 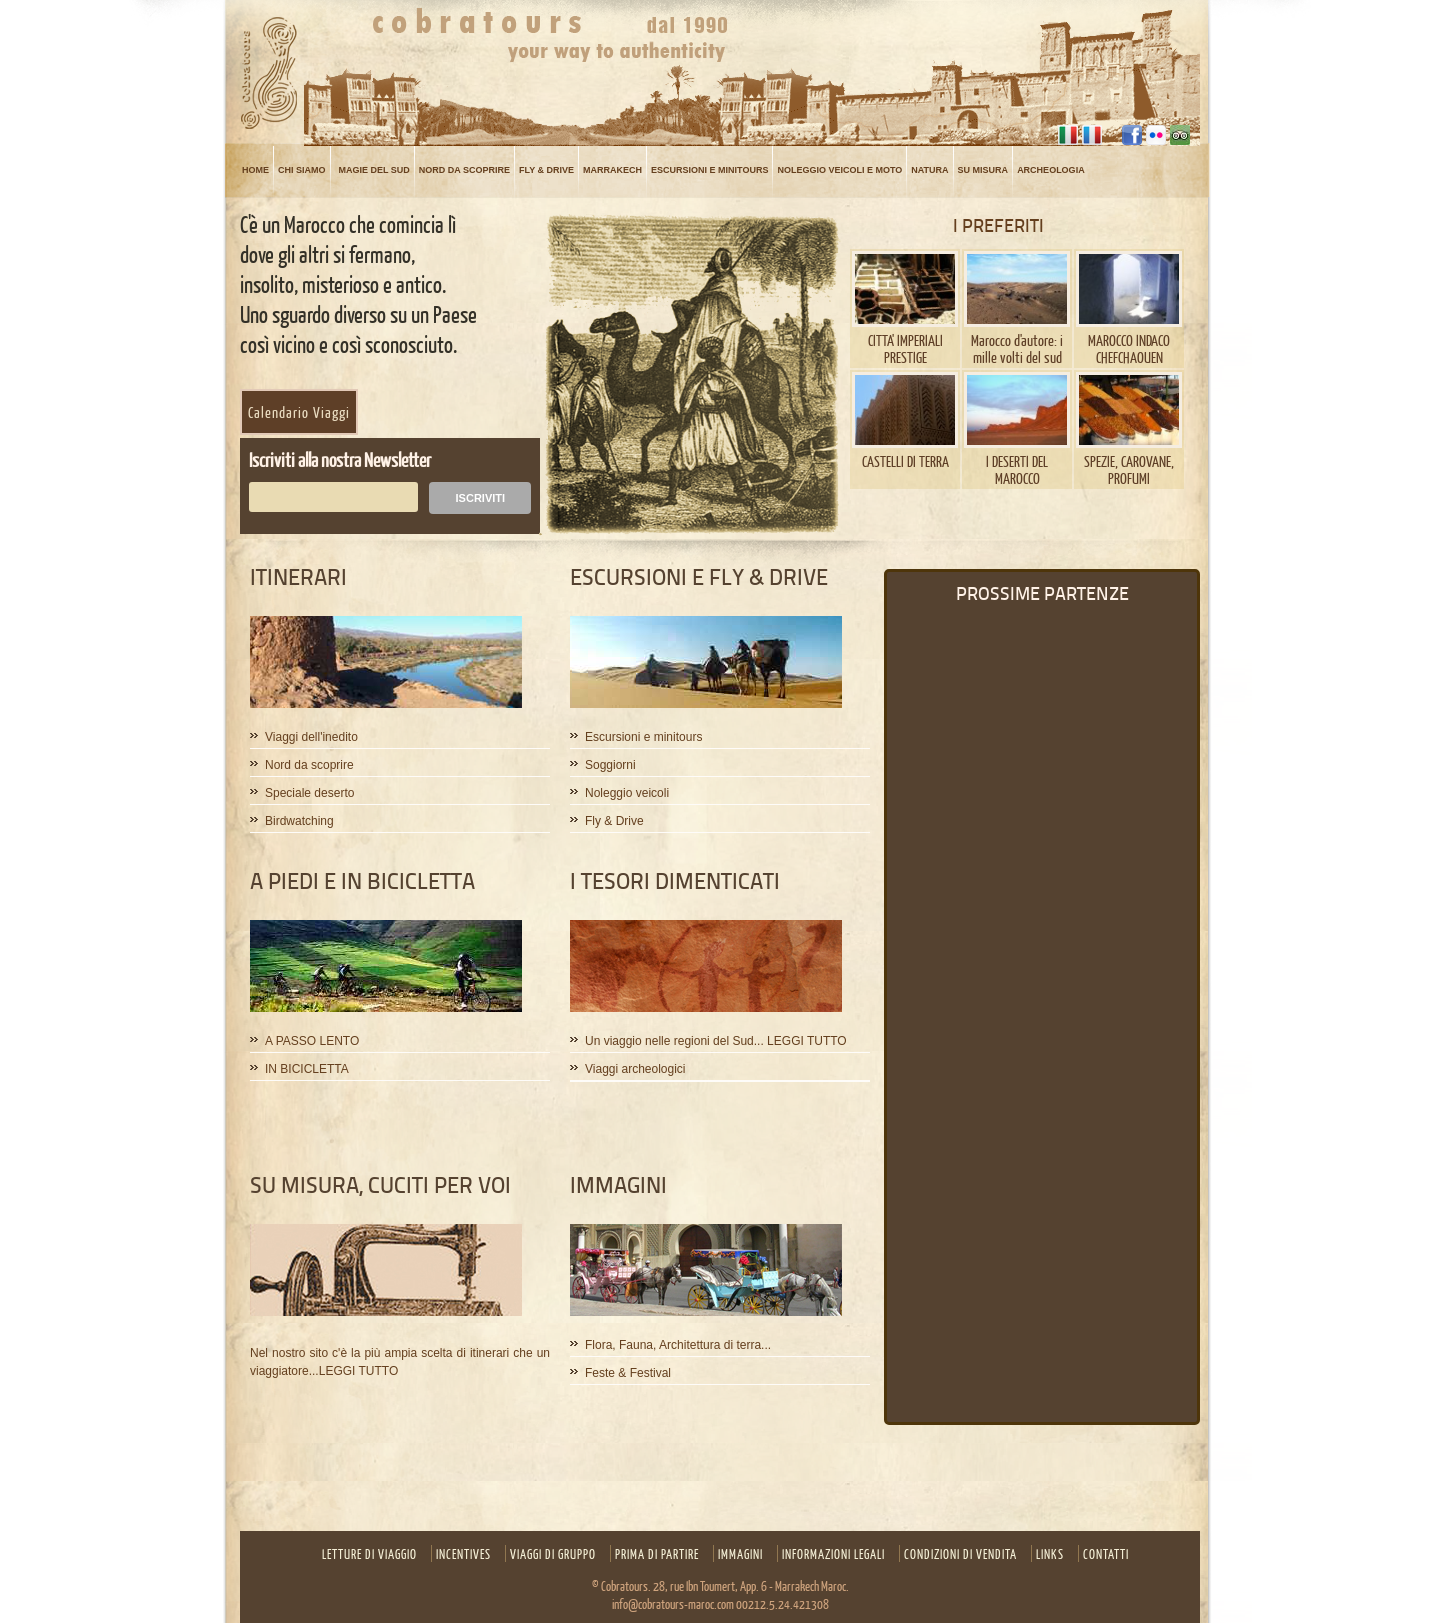 What do you see at coordinates (839, 170) in the screenshot?
I see `NOLEGGIO VEICOLI E MOTO` at bounding box center [839, 170].